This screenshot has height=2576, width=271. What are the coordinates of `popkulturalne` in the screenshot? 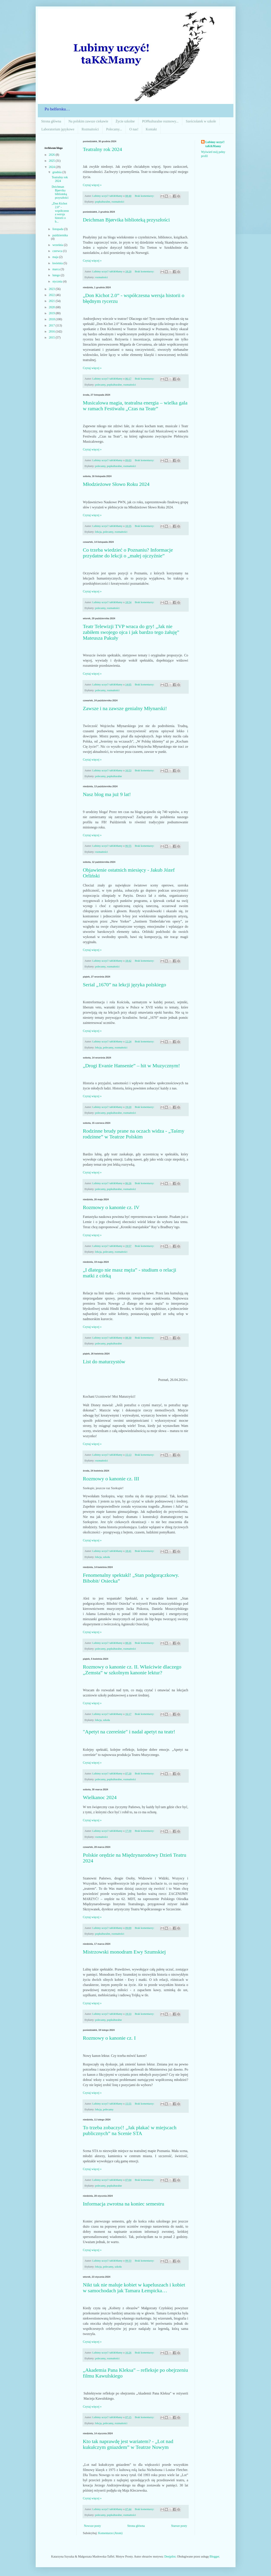 It's located at (102, 201).